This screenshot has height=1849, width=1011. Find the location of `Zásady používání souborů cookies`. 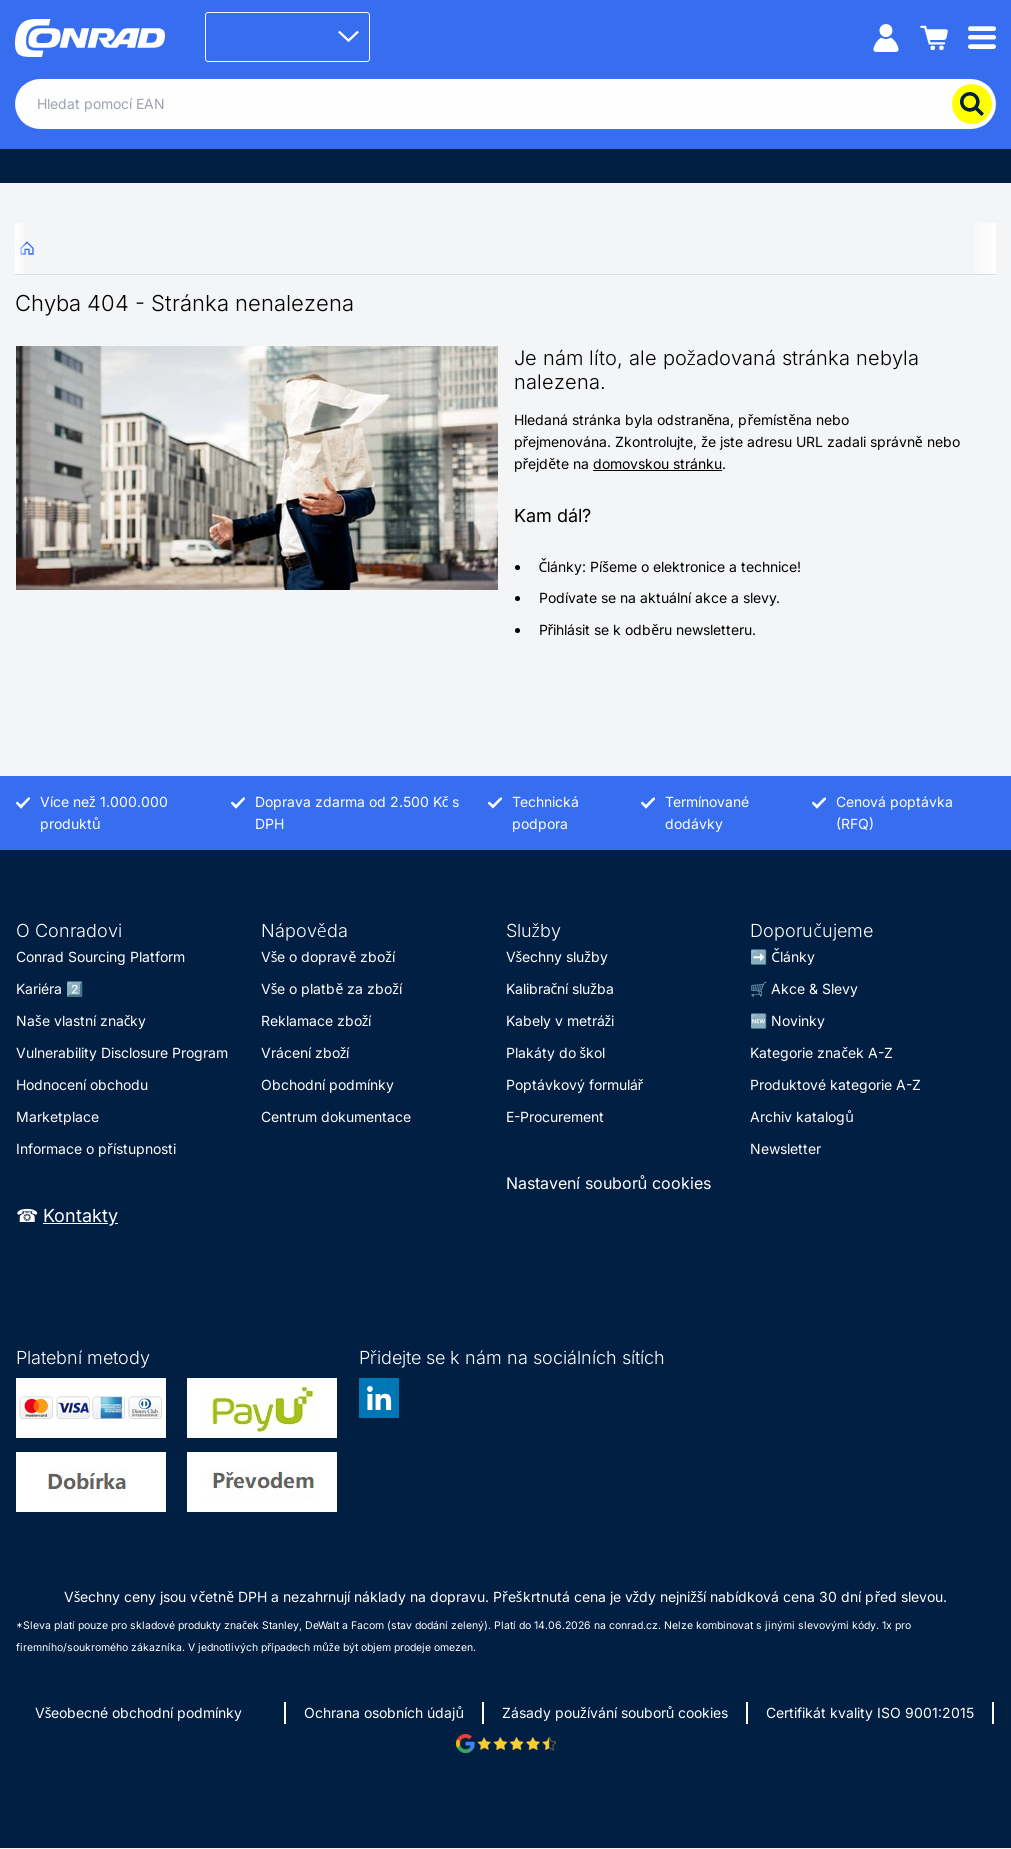

Zásady používání souborů cookies is located at coordinates (615, 1712).